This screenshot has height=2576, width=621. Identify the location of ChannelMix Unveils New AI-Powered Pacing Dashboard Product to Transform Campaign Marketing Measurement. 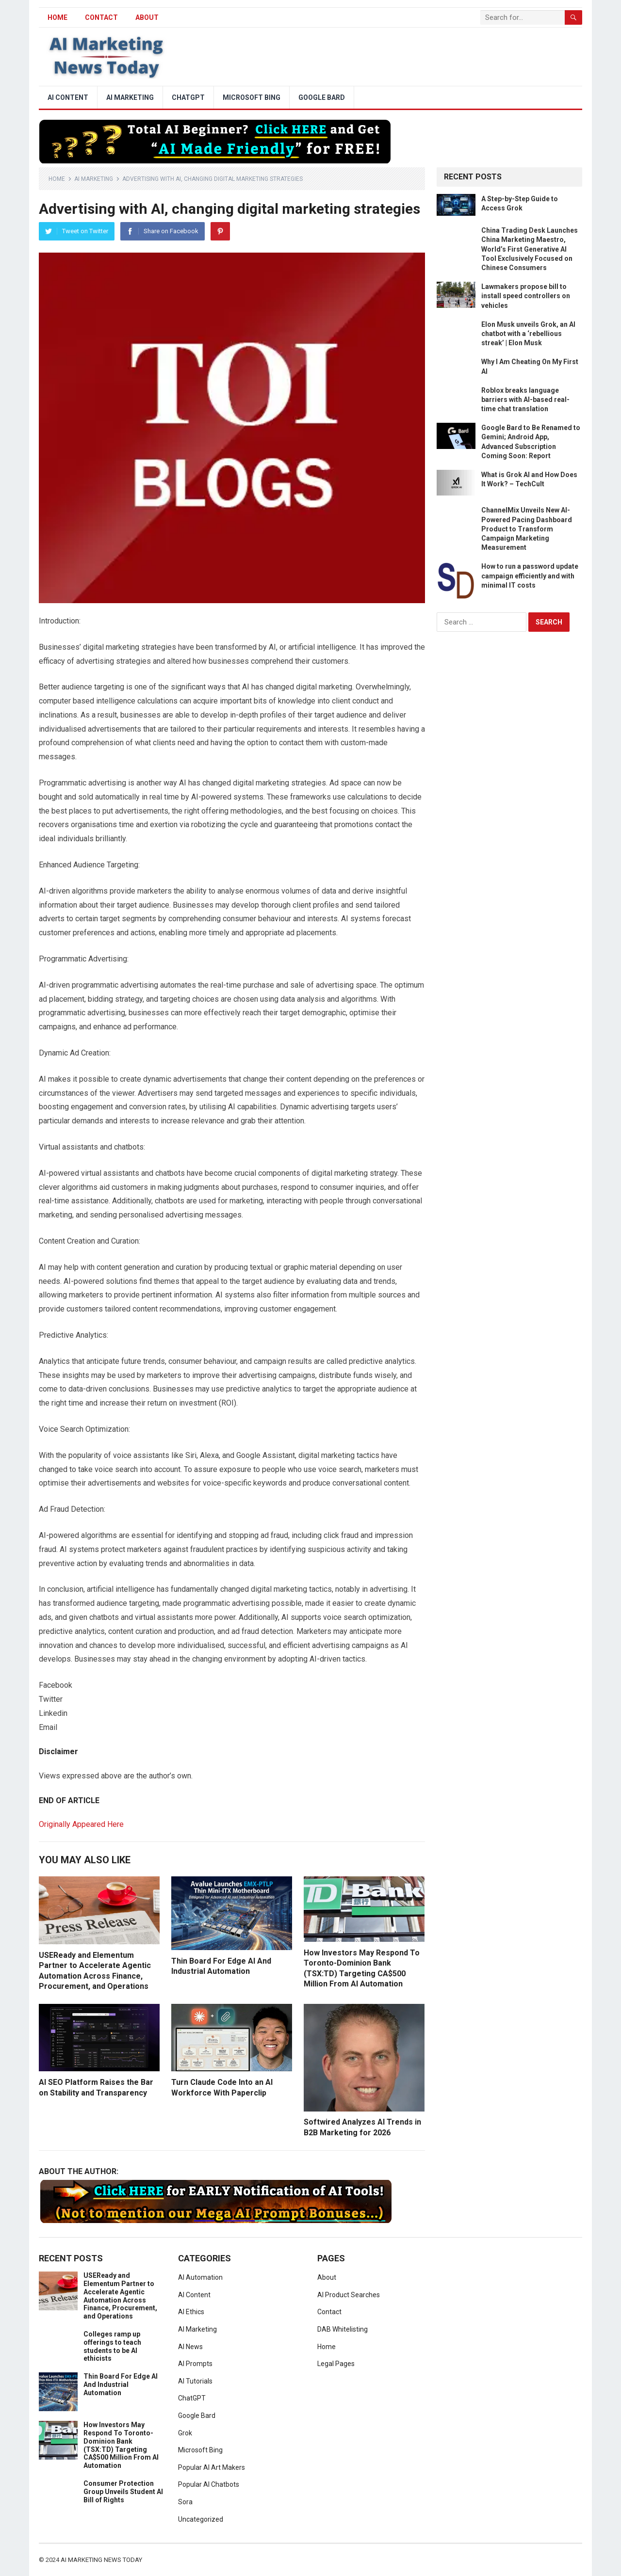
(526, 528).